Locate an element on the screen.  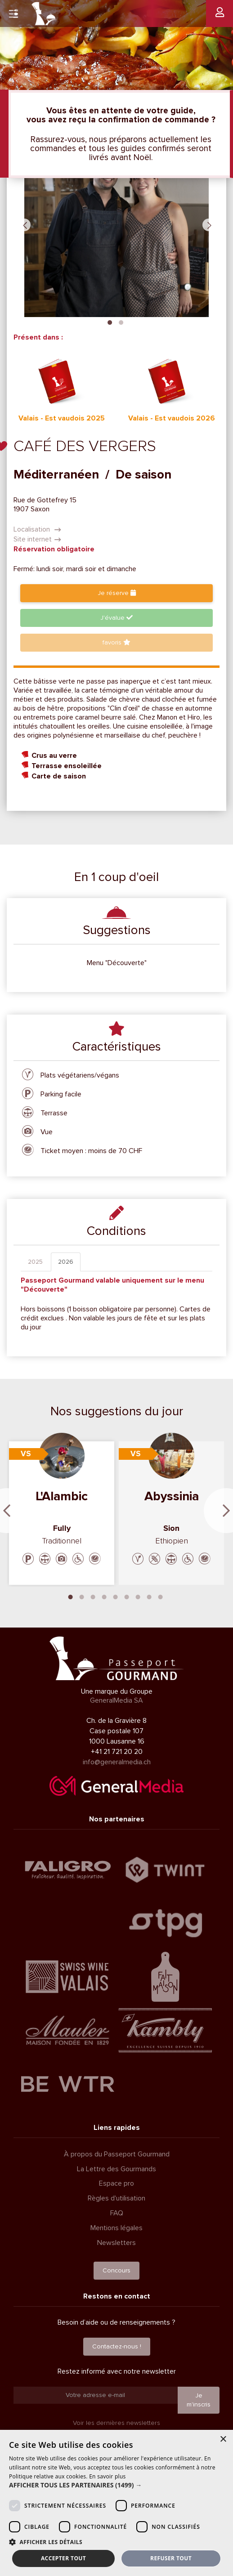
Newsletters is located at coordinates (116, 2242).